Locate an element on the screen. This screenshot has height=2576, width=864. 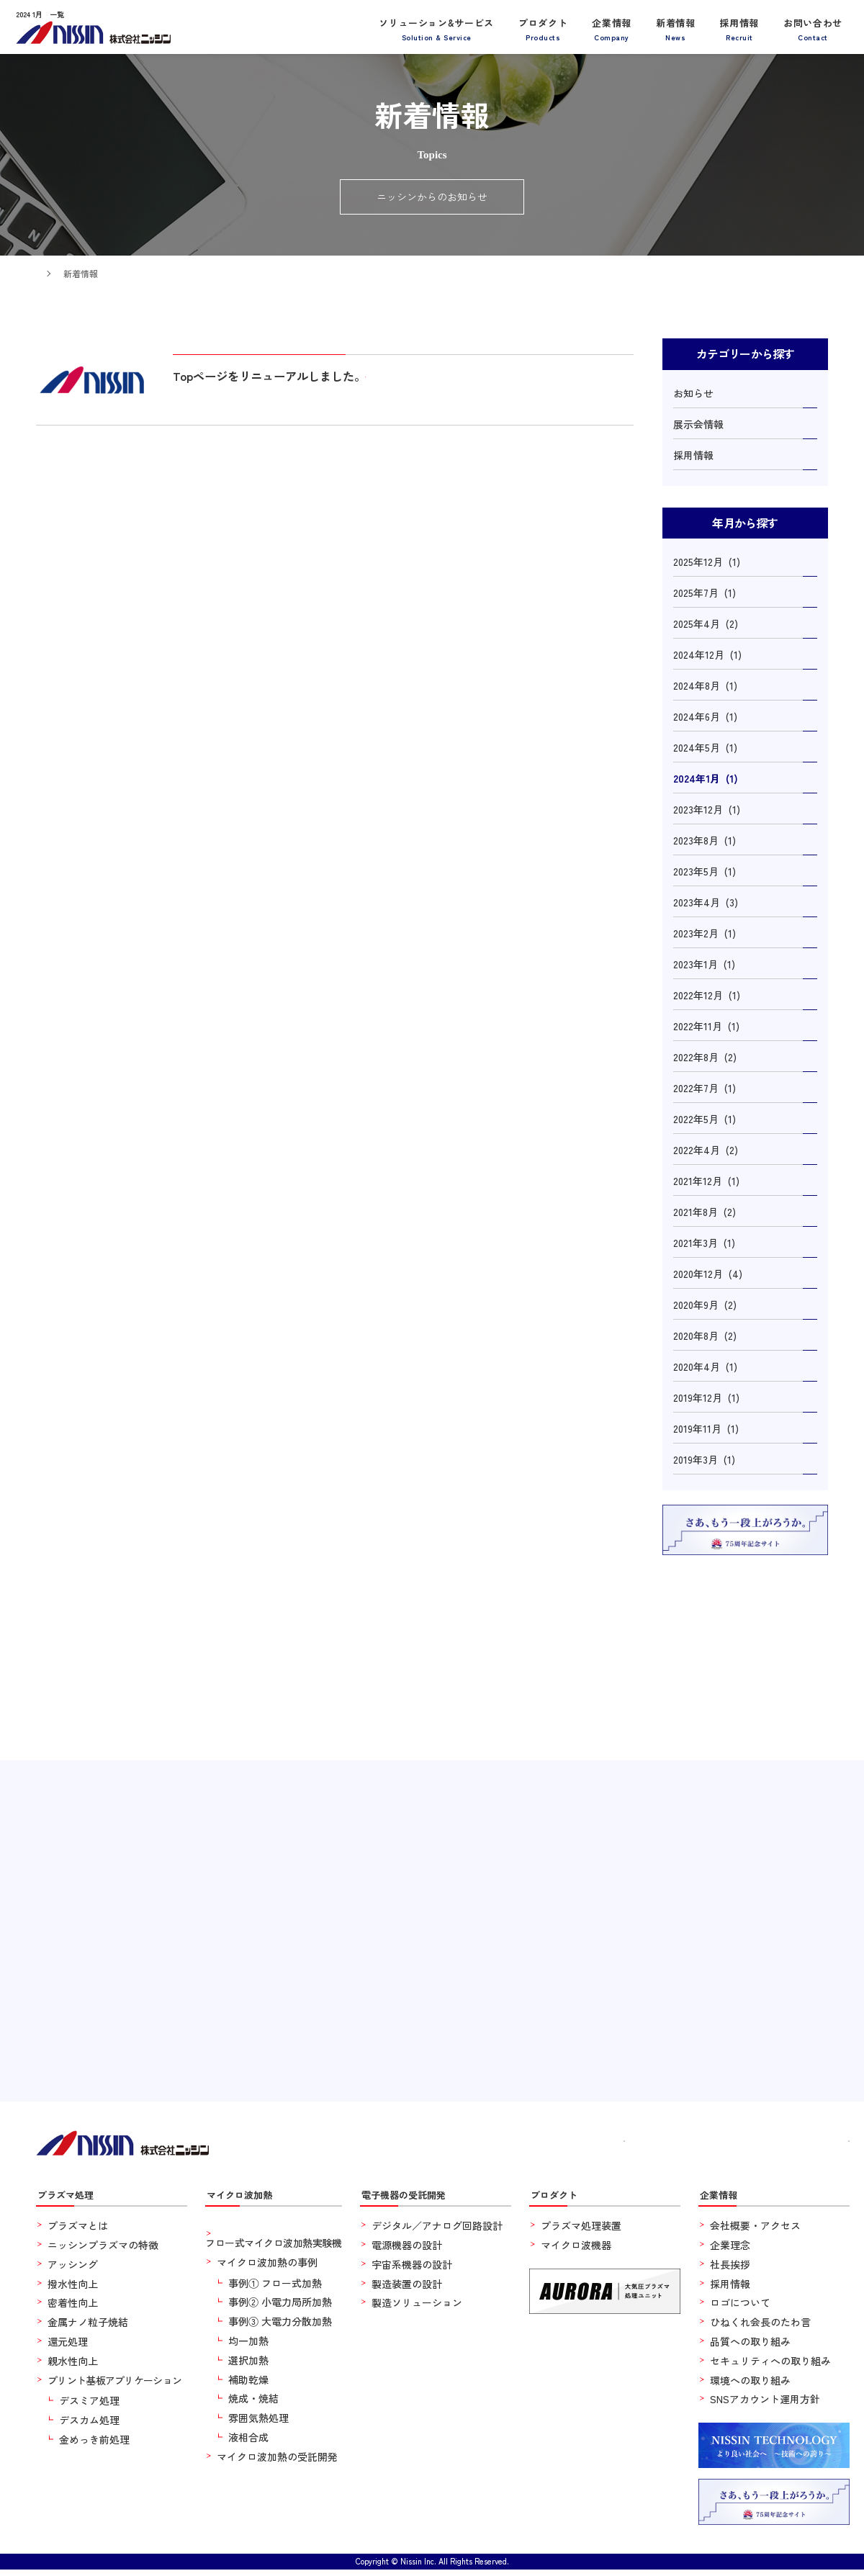
展示会情報 is located at coordinates (698, 424).